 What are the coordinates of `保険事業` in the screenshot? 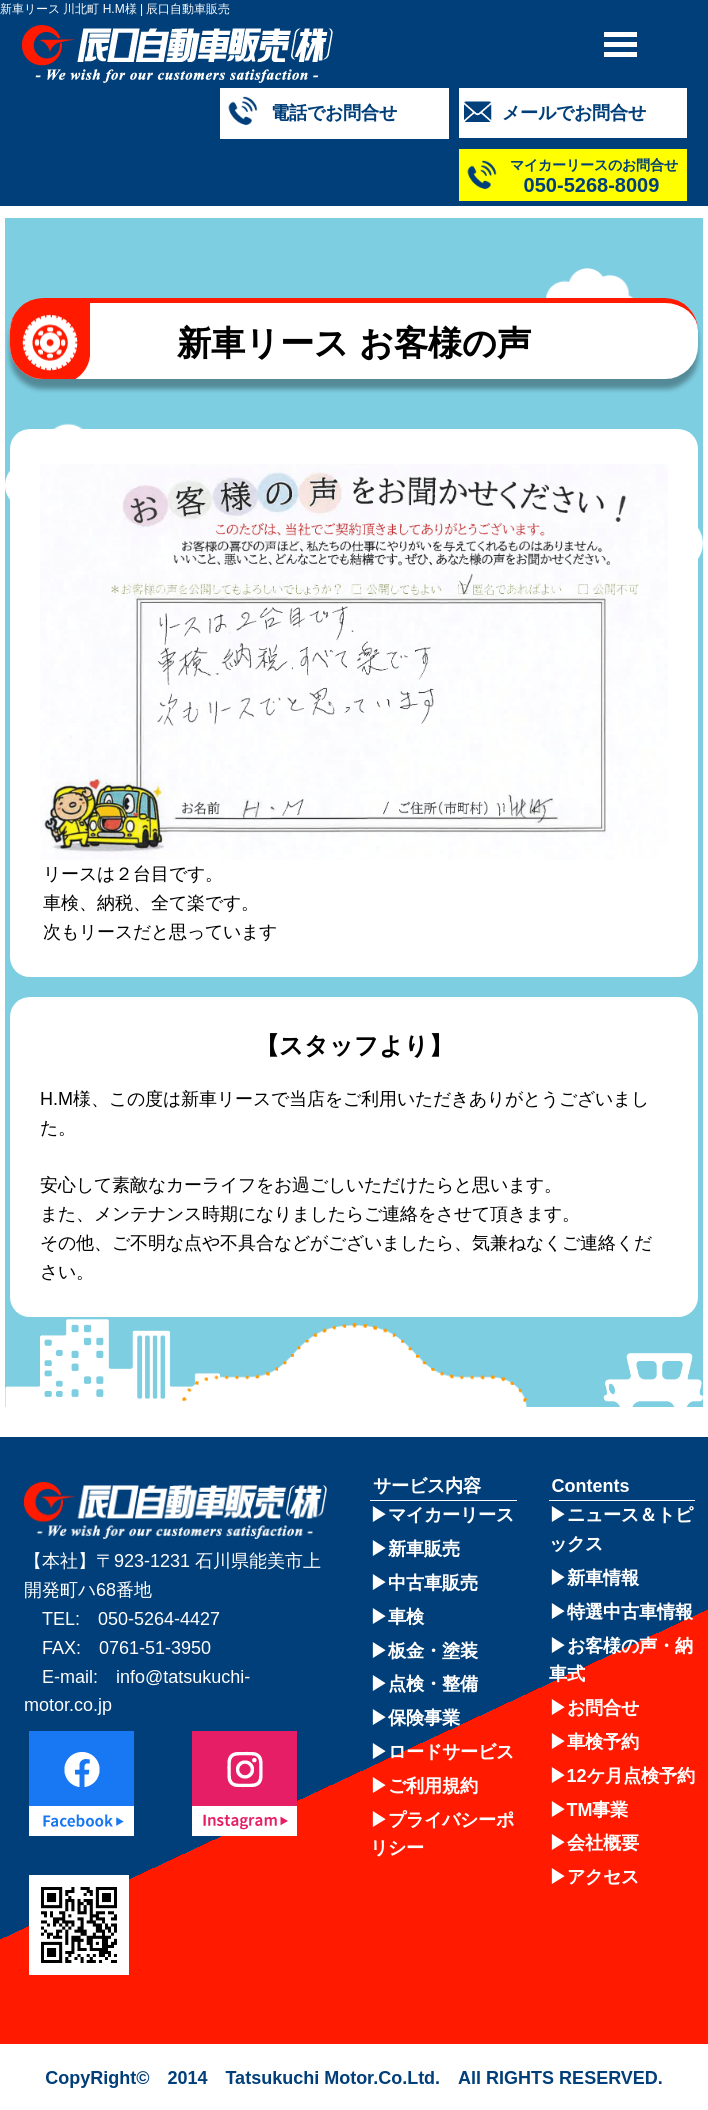 It's located at (424, 1718).